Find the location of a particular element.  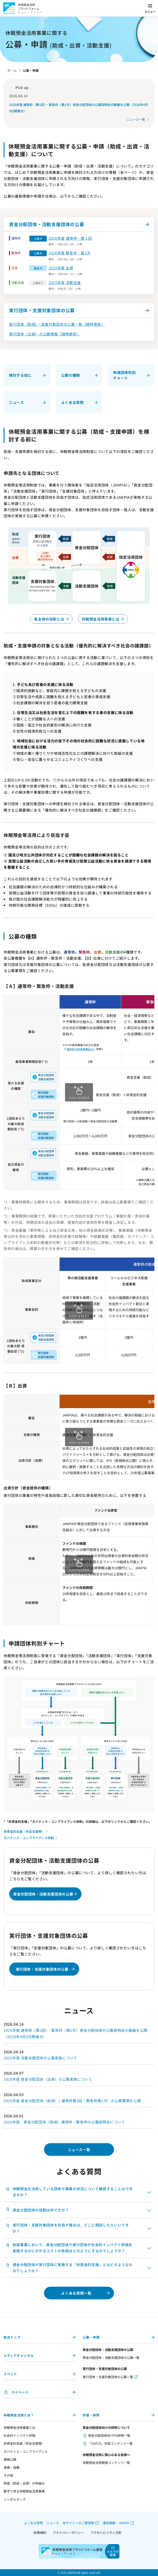

シンボルマーク is located at coordinates (15, 2499).